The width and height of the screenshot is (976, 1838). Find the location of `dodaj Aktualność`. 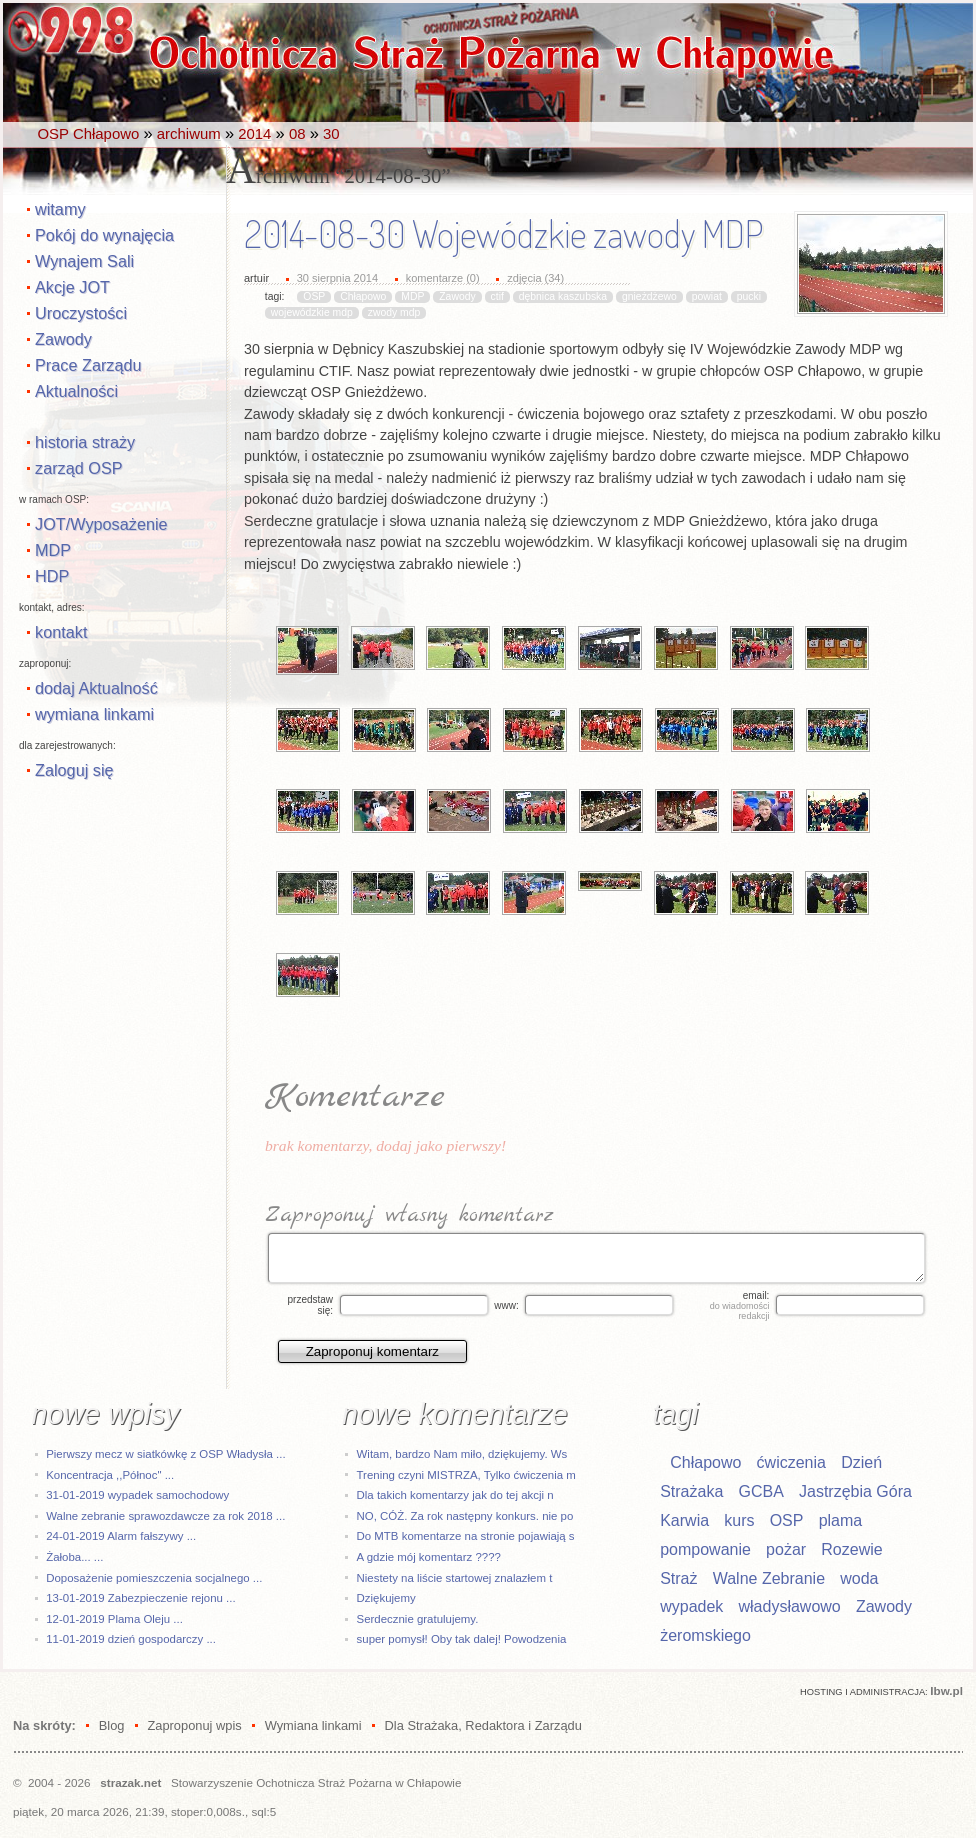

dodaj Aktualność is located at coordinates (96, 688).